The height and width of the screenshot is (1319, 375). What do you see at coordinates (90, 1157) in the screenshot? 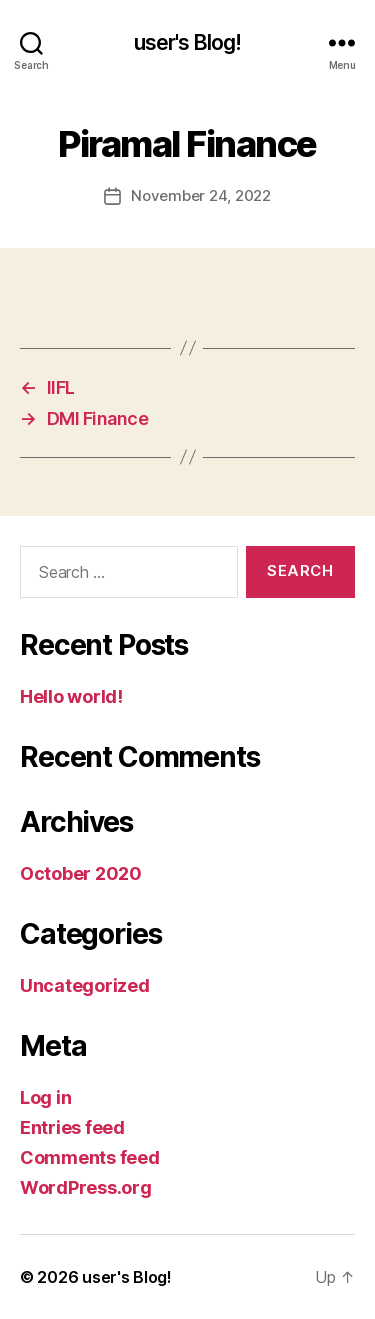
I see `Comments feed` at bounding box center [90, 1157].